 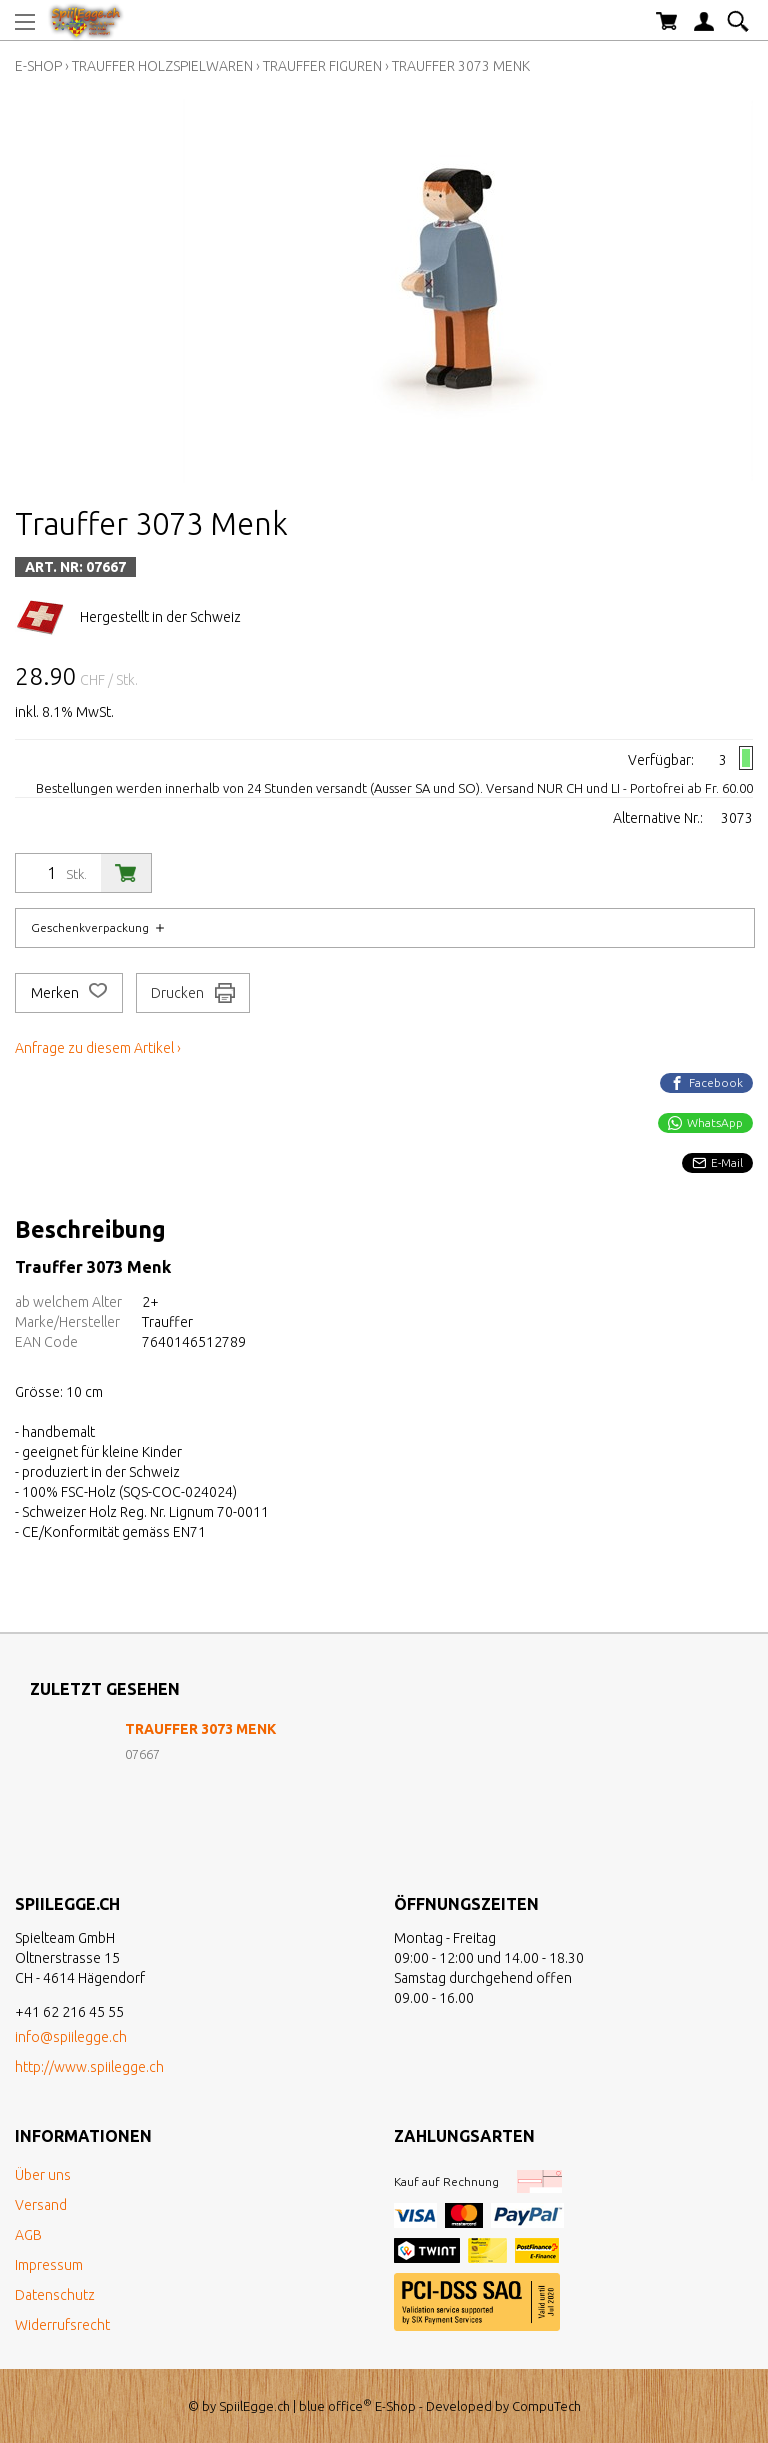 I want to click on CompuTech, so click(x=546, y=2406).